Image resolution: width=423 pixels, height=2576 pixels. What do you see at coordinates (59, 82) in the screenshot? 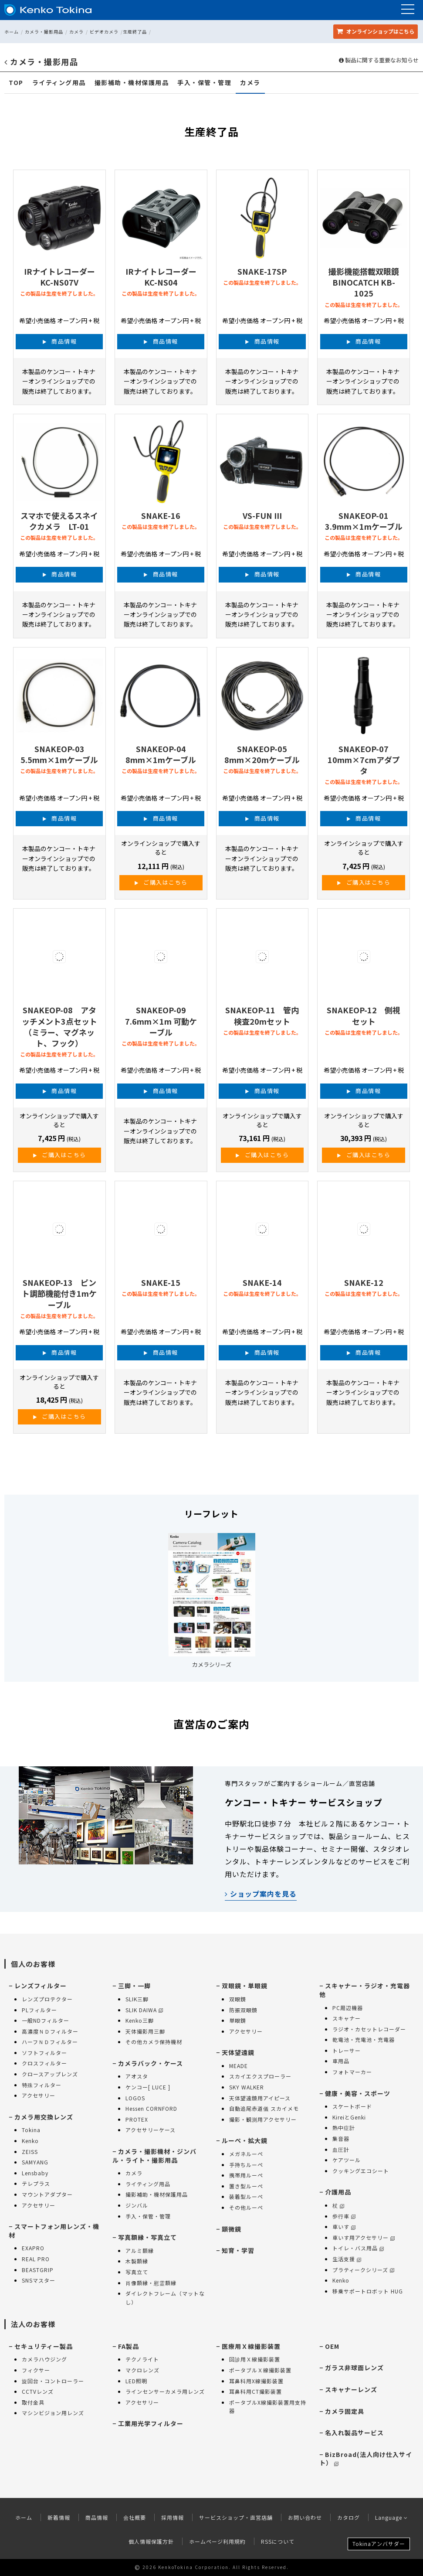
I see `ライティング用品` at bounding box center [59, 82].